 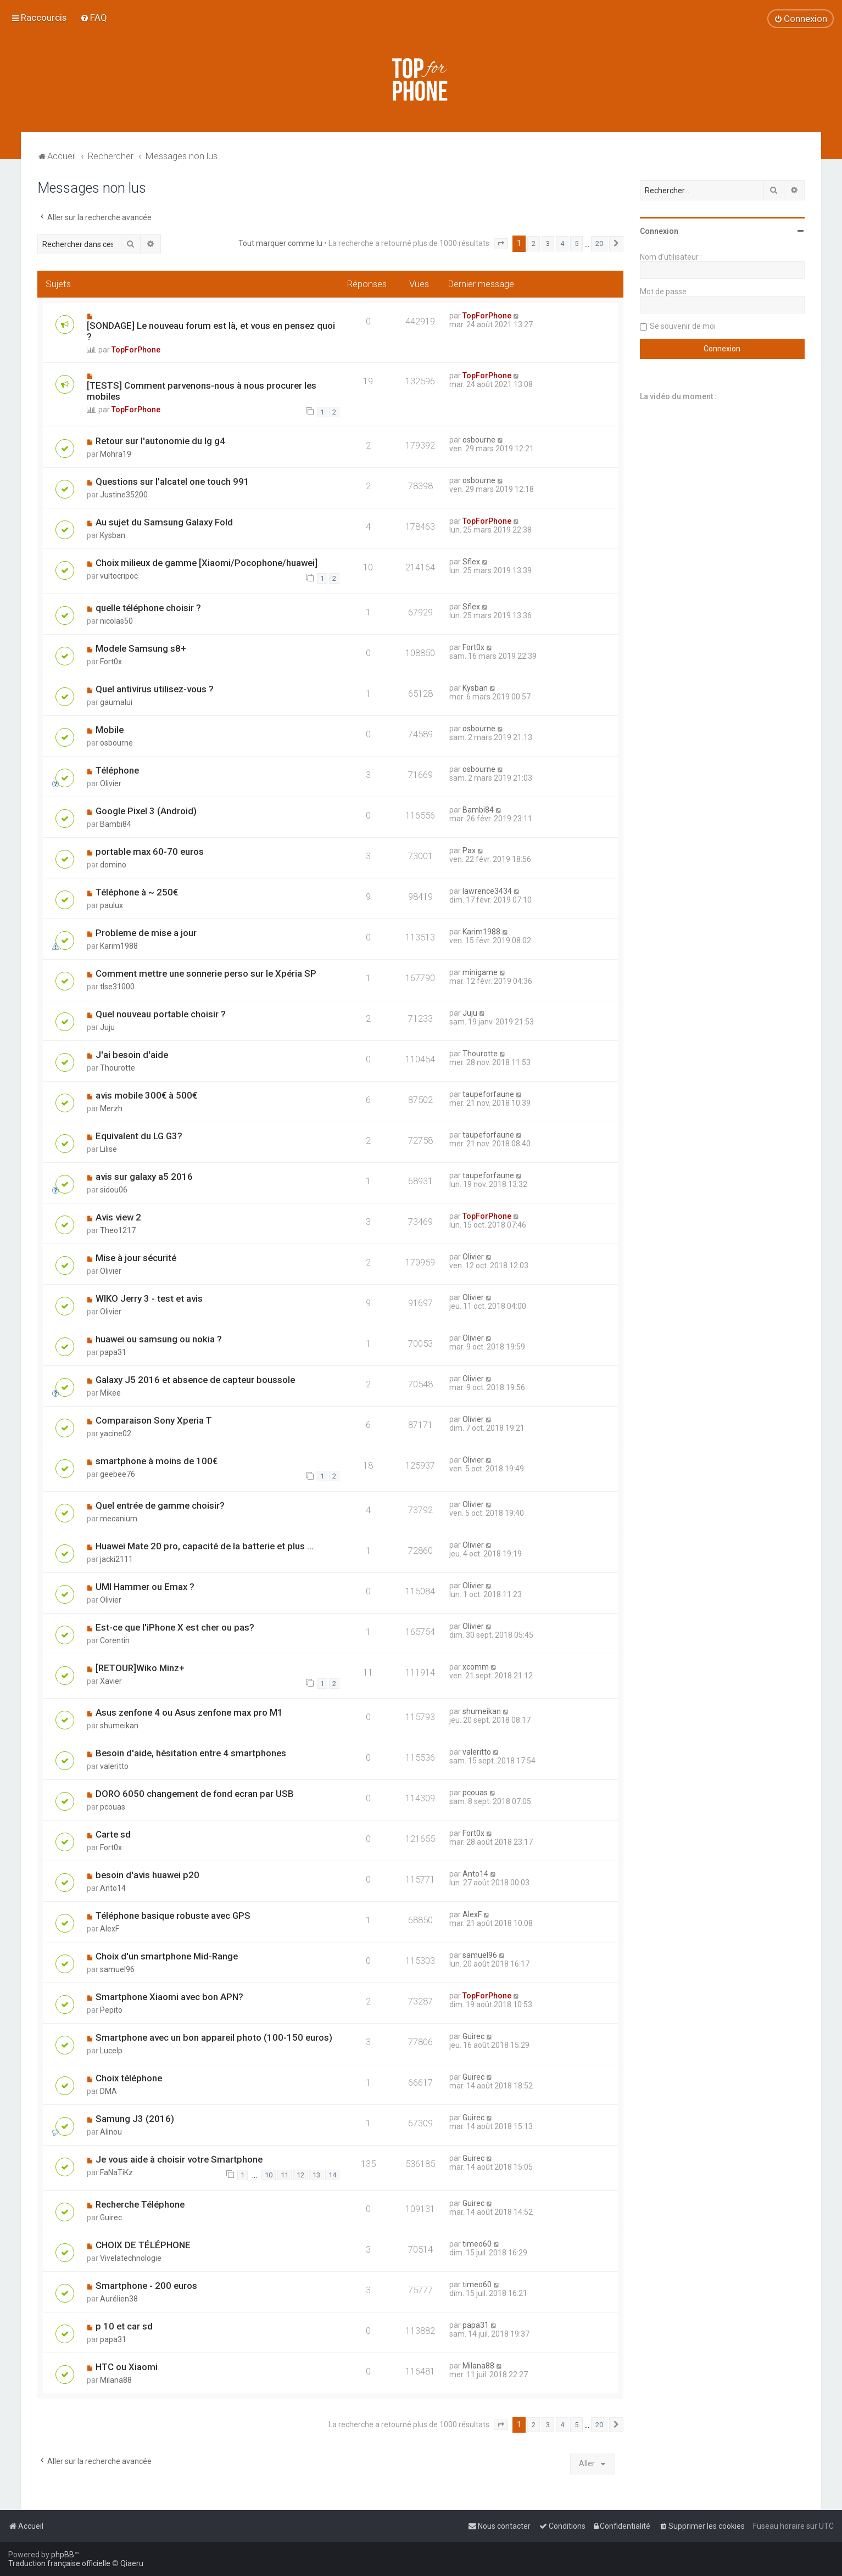 What do you see at coordinates (146, 810) in the screenshot?
I see `Google Pixel 3 (Android)` at bounding box center [146, 810].